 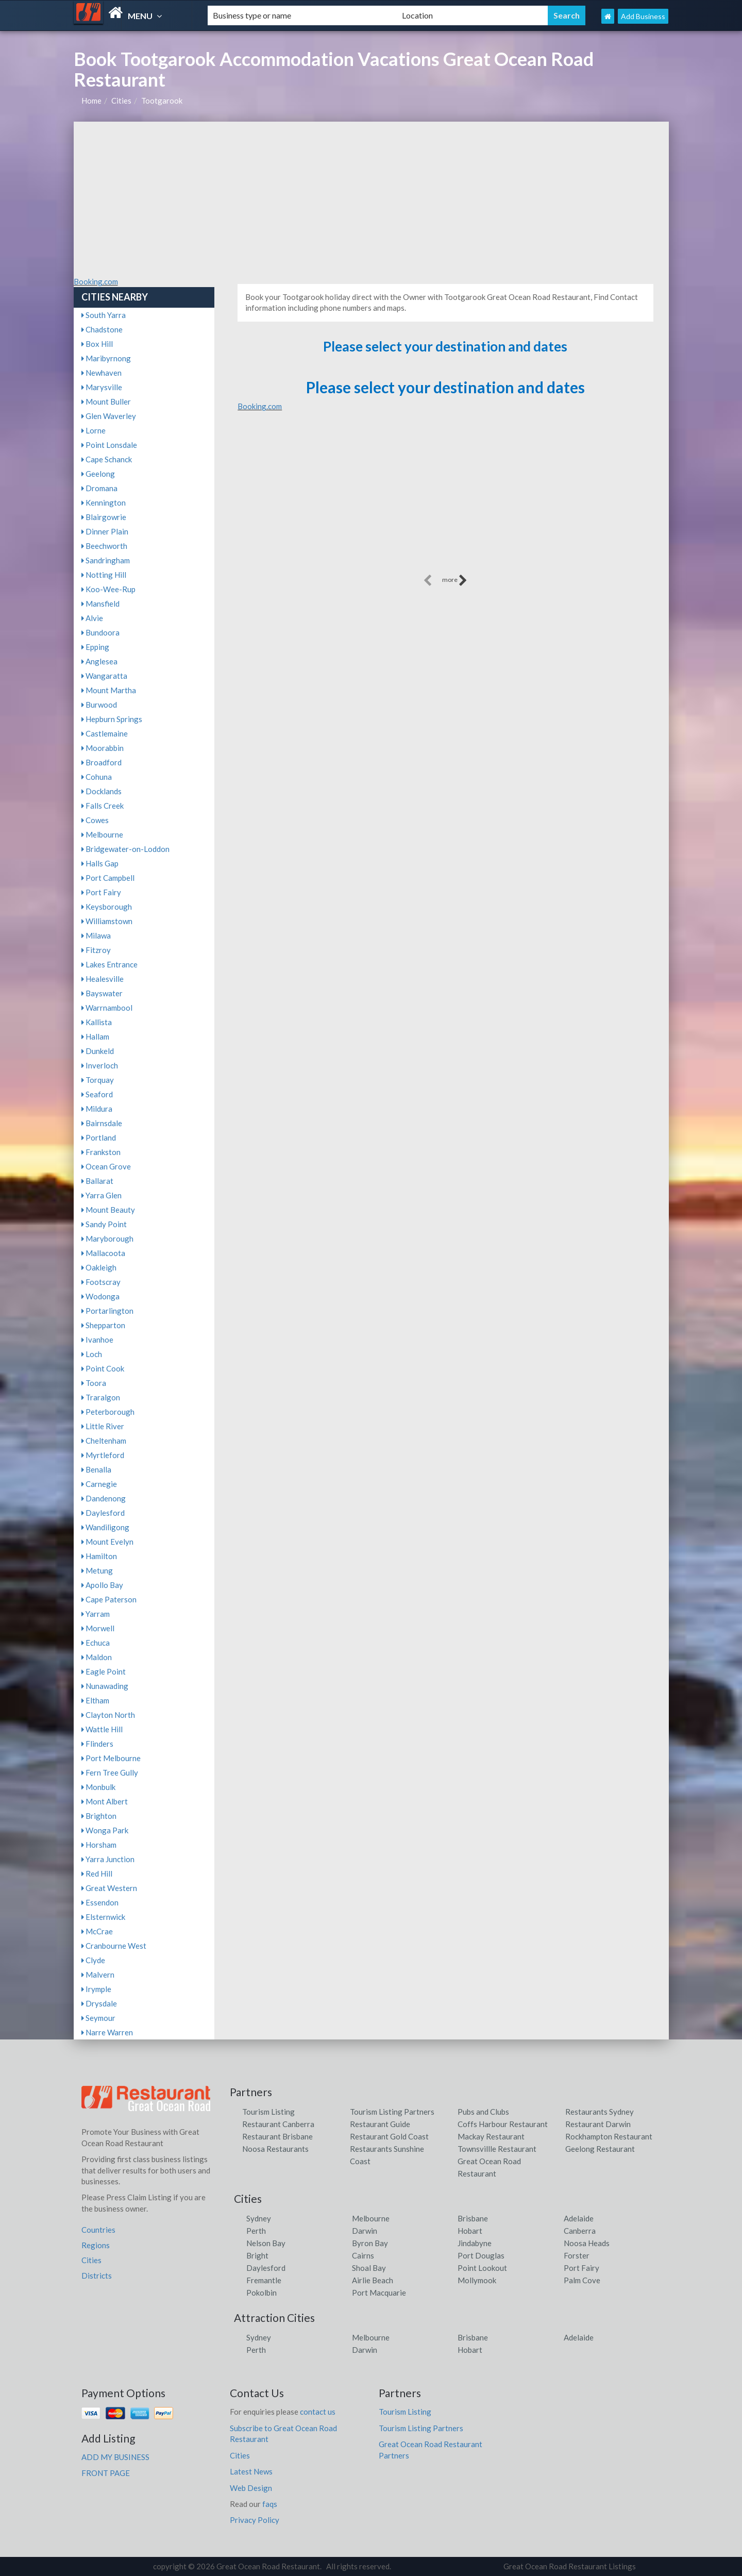 I want to click on Essendon, so click(x=100, y=1902).